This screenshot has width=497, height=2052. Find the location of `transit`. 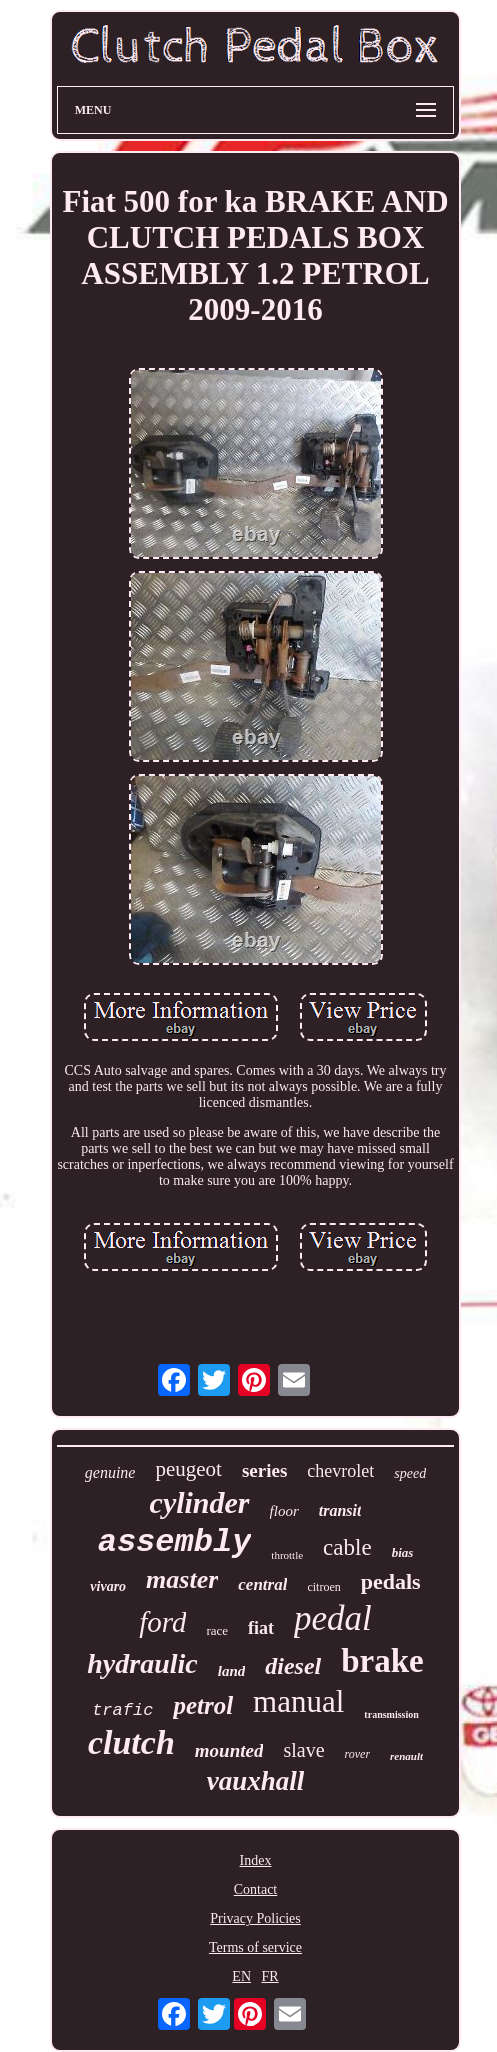

transit is located at coordinates (340, 1510).